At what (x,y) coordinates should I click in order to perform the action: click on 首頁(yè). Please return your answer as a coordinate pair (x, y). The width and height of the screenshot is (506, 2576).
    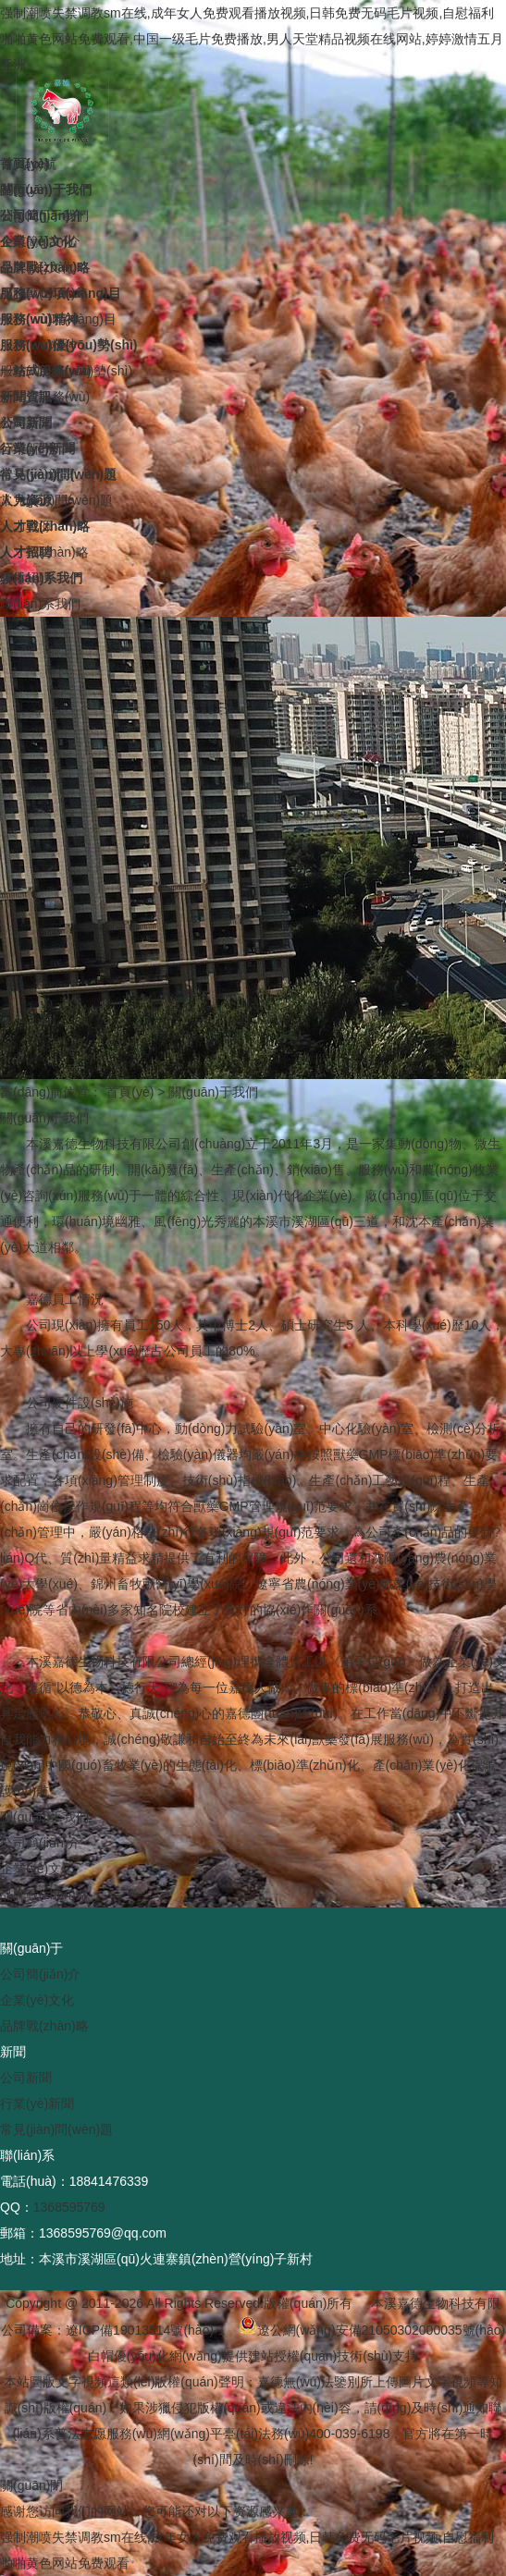
    Looking at the image, I should click on (129, 1092).